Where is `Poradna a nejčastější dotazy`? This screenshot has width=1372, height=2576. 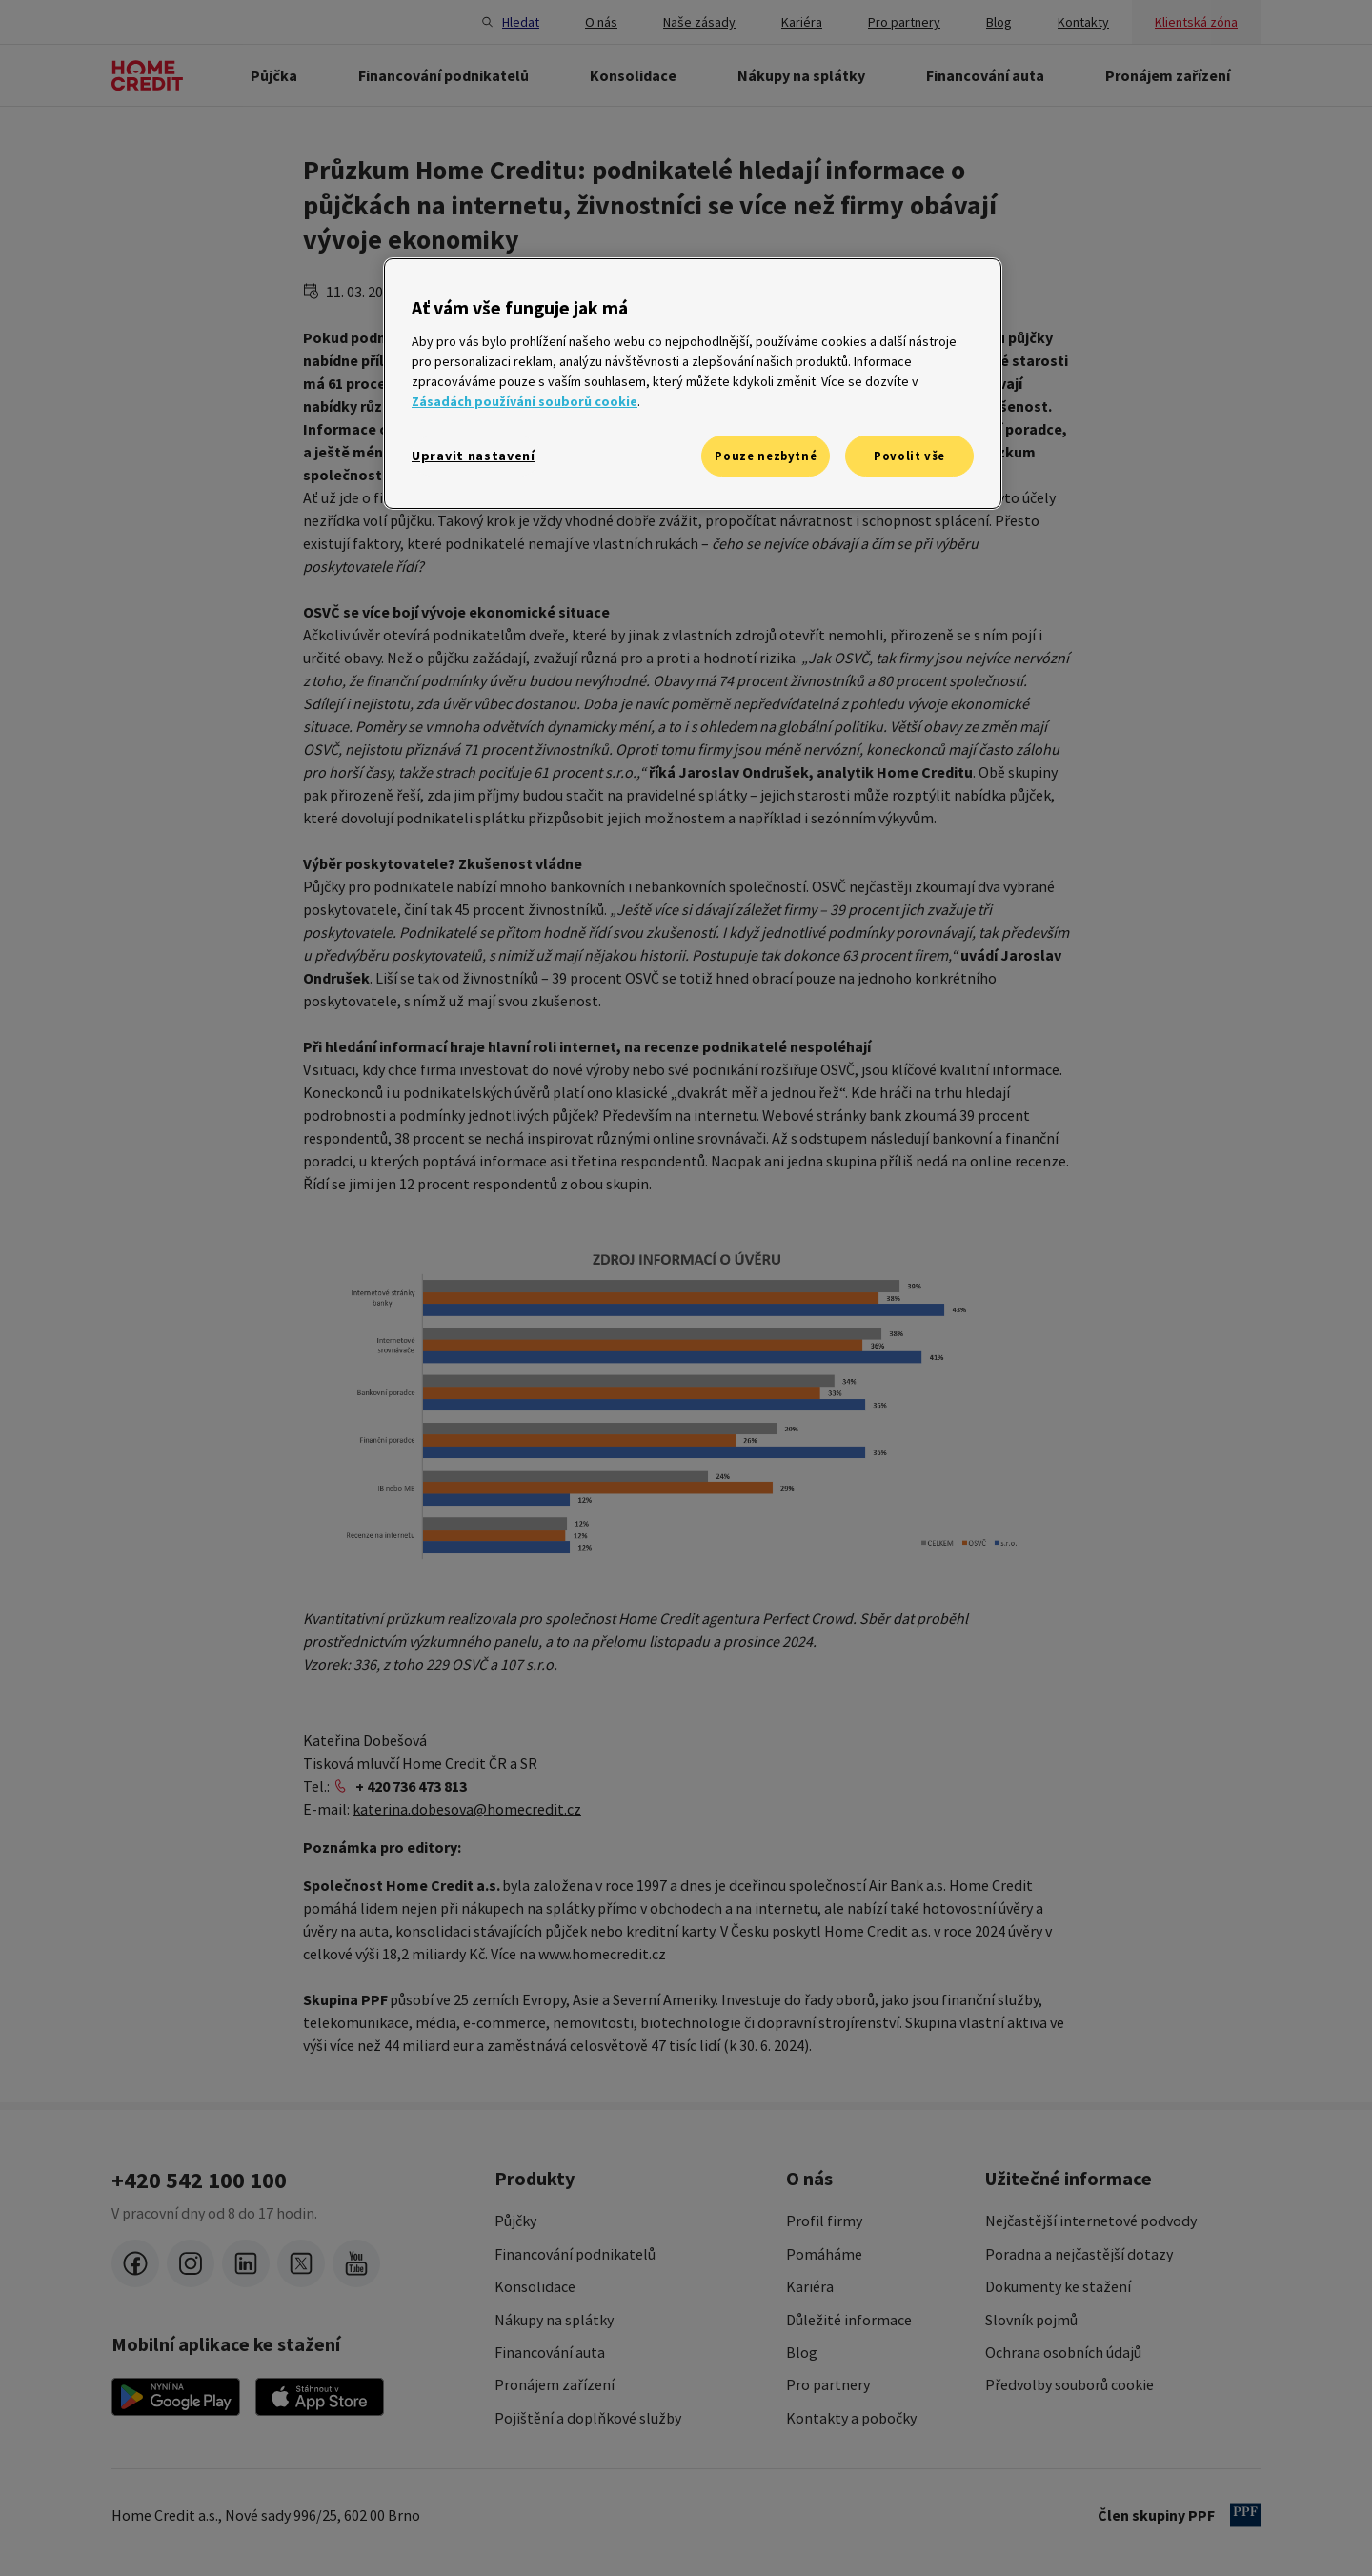 Poradna a nejčastější dotazy is located at coordinates (1079, 2253).